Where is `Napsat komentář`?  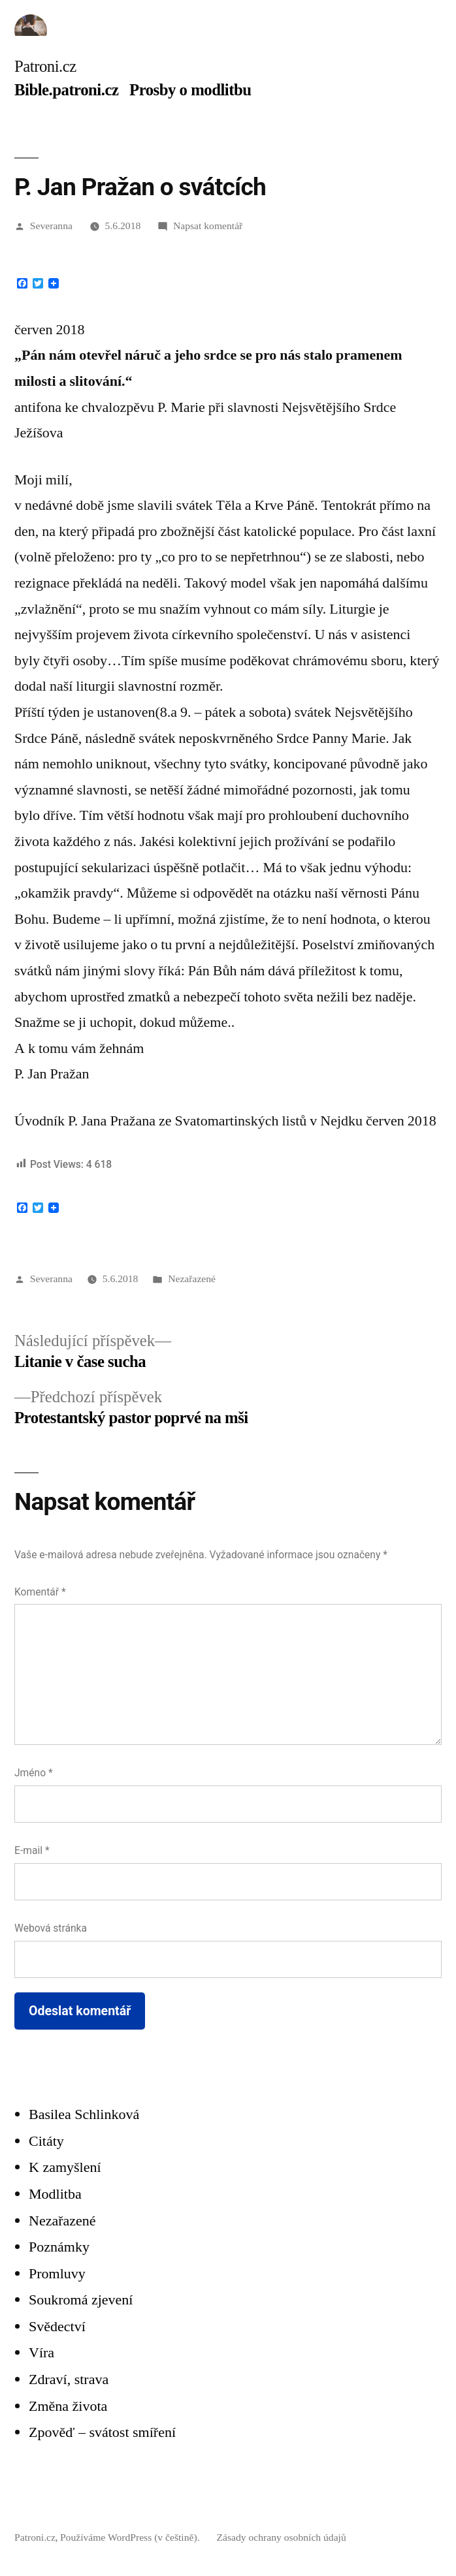
Napsat komentář is located at coordinates (207, 225).